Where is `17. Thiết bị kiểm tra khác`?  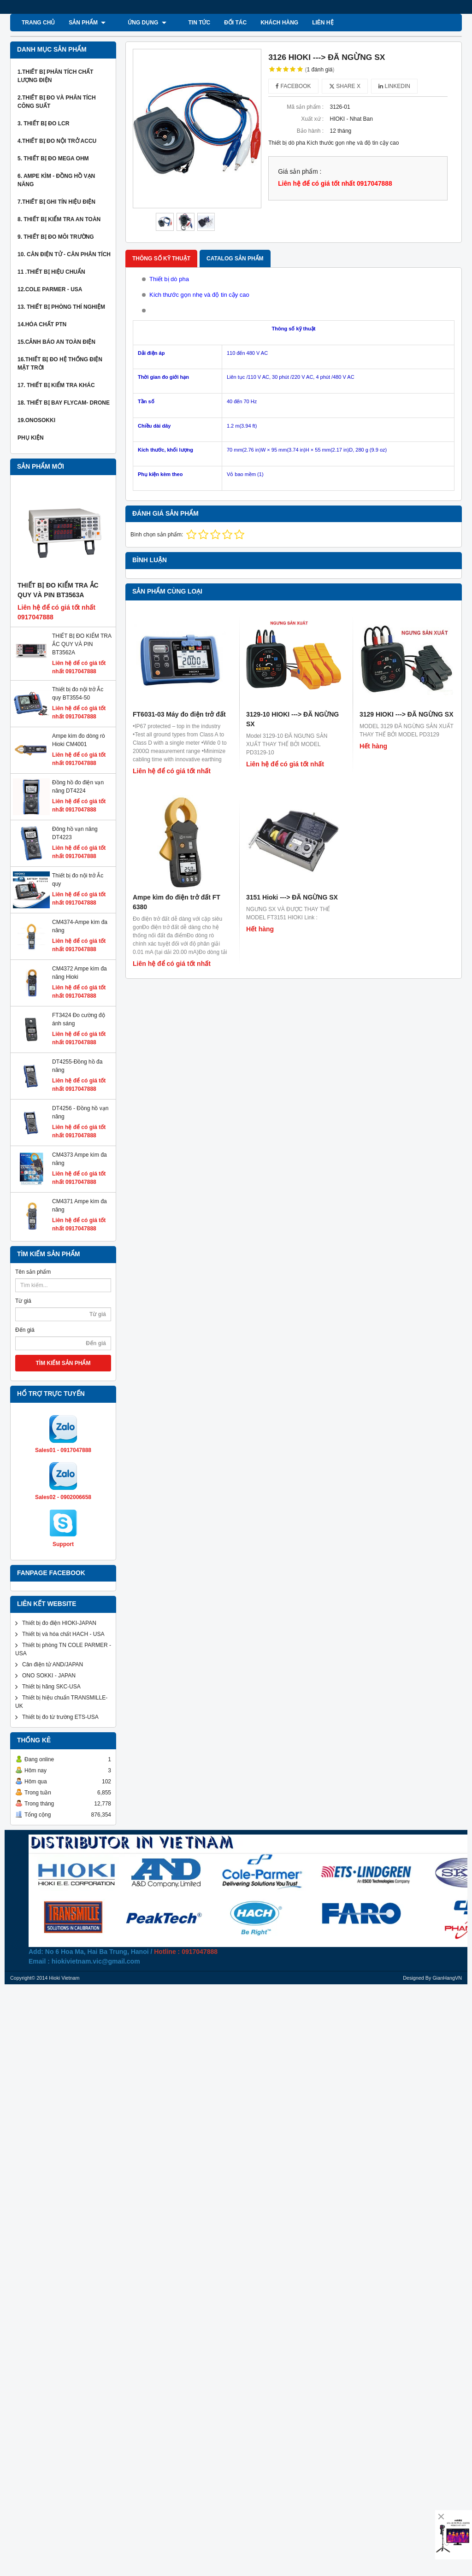 17. Thiết bị kiểm tra khác is located at coordinates (56, 385).